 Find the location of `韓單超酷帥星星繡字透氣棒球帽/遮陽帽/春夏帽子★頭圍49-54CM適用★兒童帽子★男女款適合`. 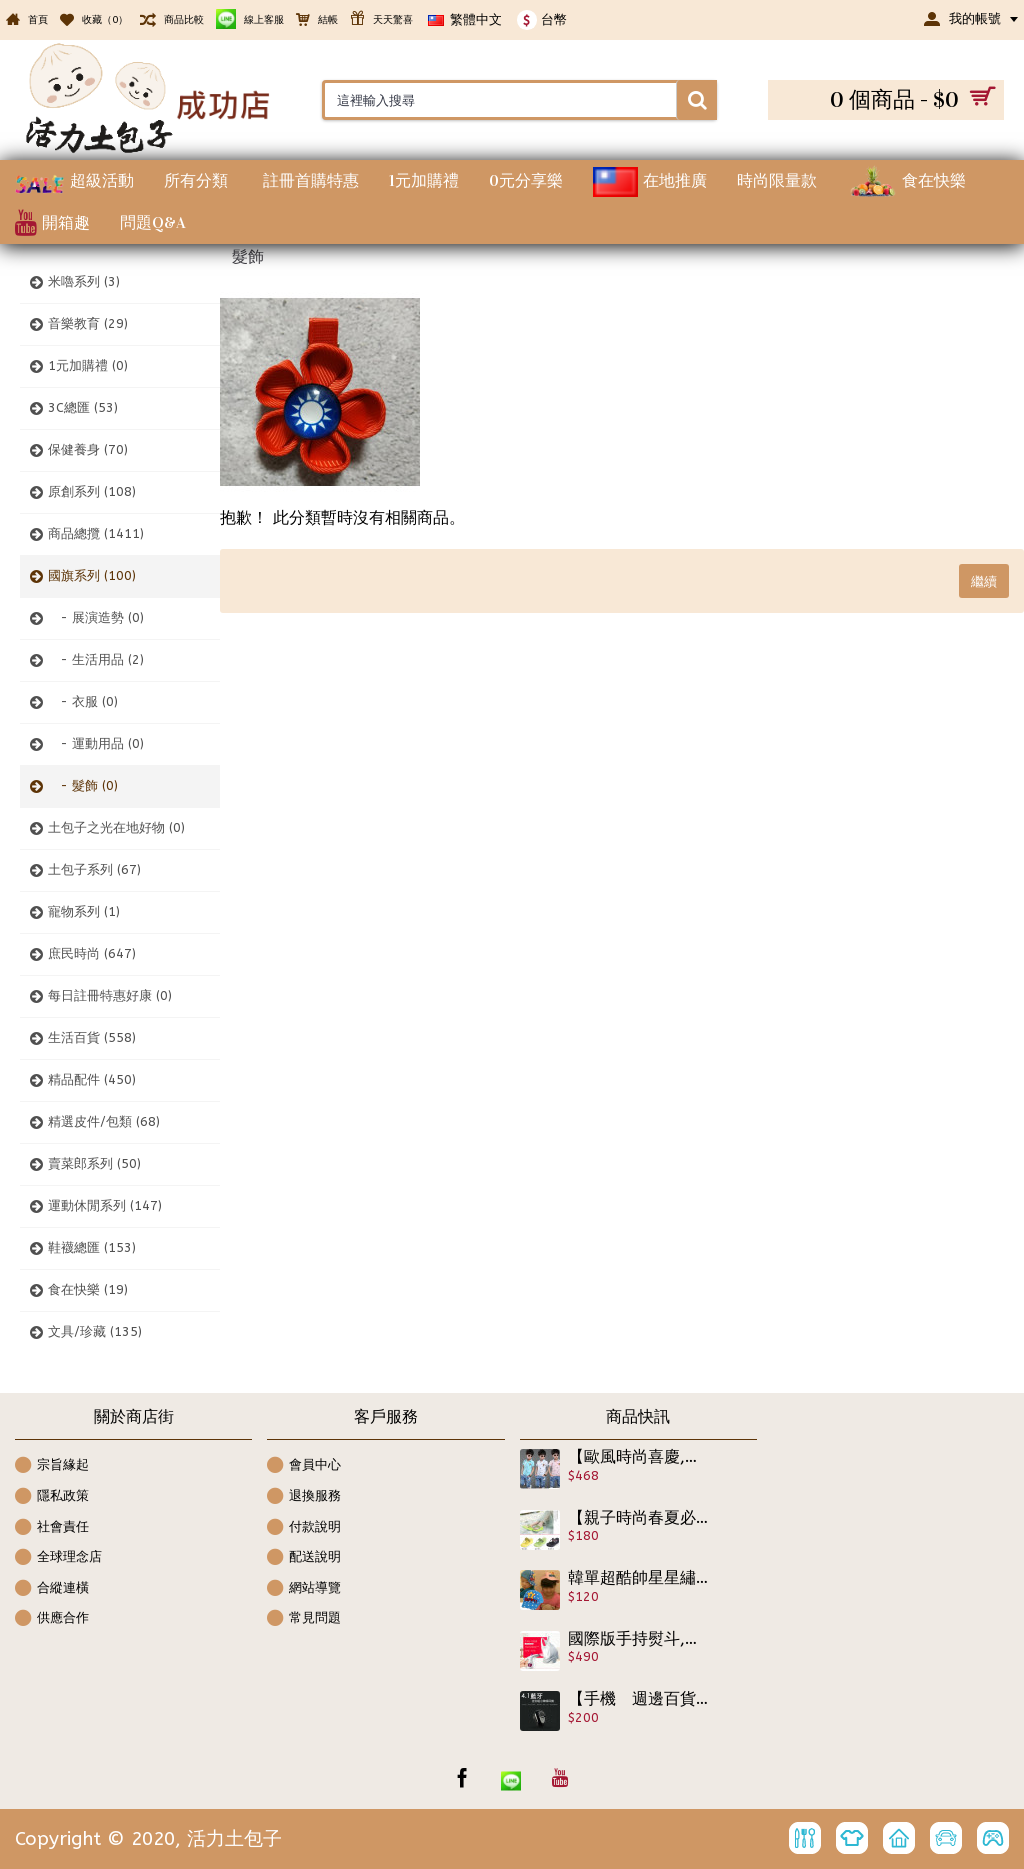

韓單超酷帥星星繡字透氣棒球帽/遮陽帽/春夏帽子★頭圍49-54CM適用★兒童帽子★男女款適合 is located at coordinates (639, 1578).